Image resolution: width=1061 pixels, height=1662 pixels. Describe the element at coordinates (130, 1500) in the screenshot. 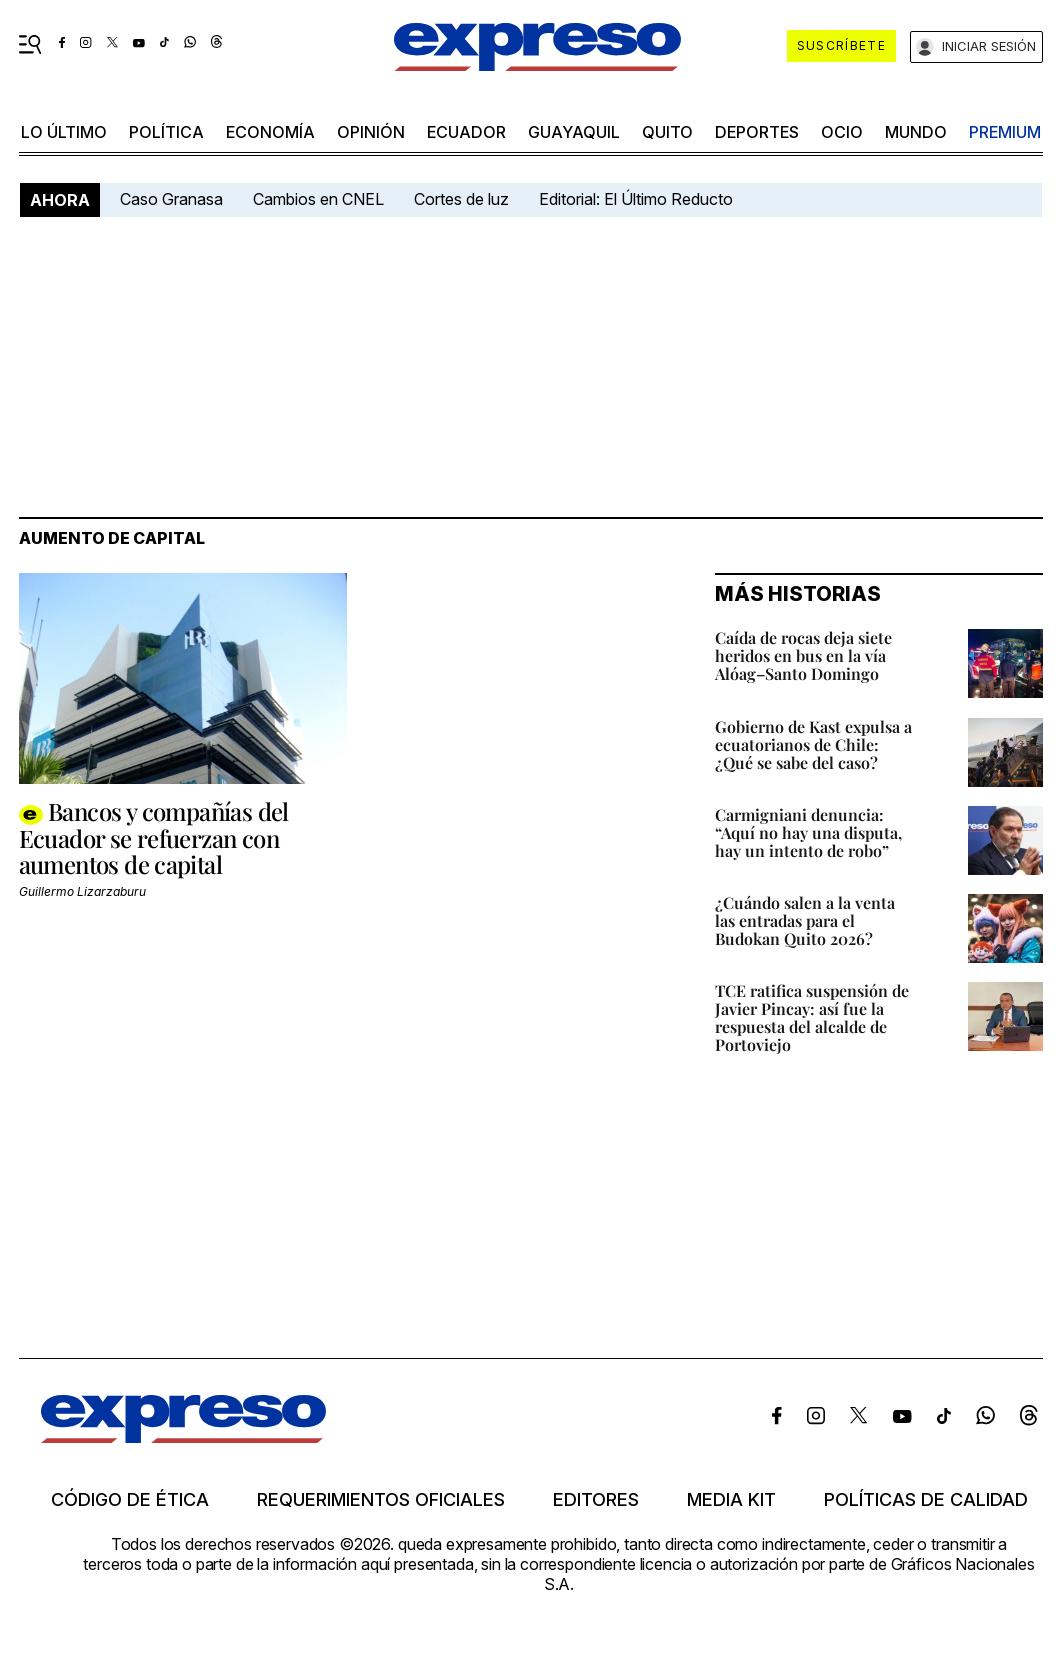

I see `Código de ética` at that location.